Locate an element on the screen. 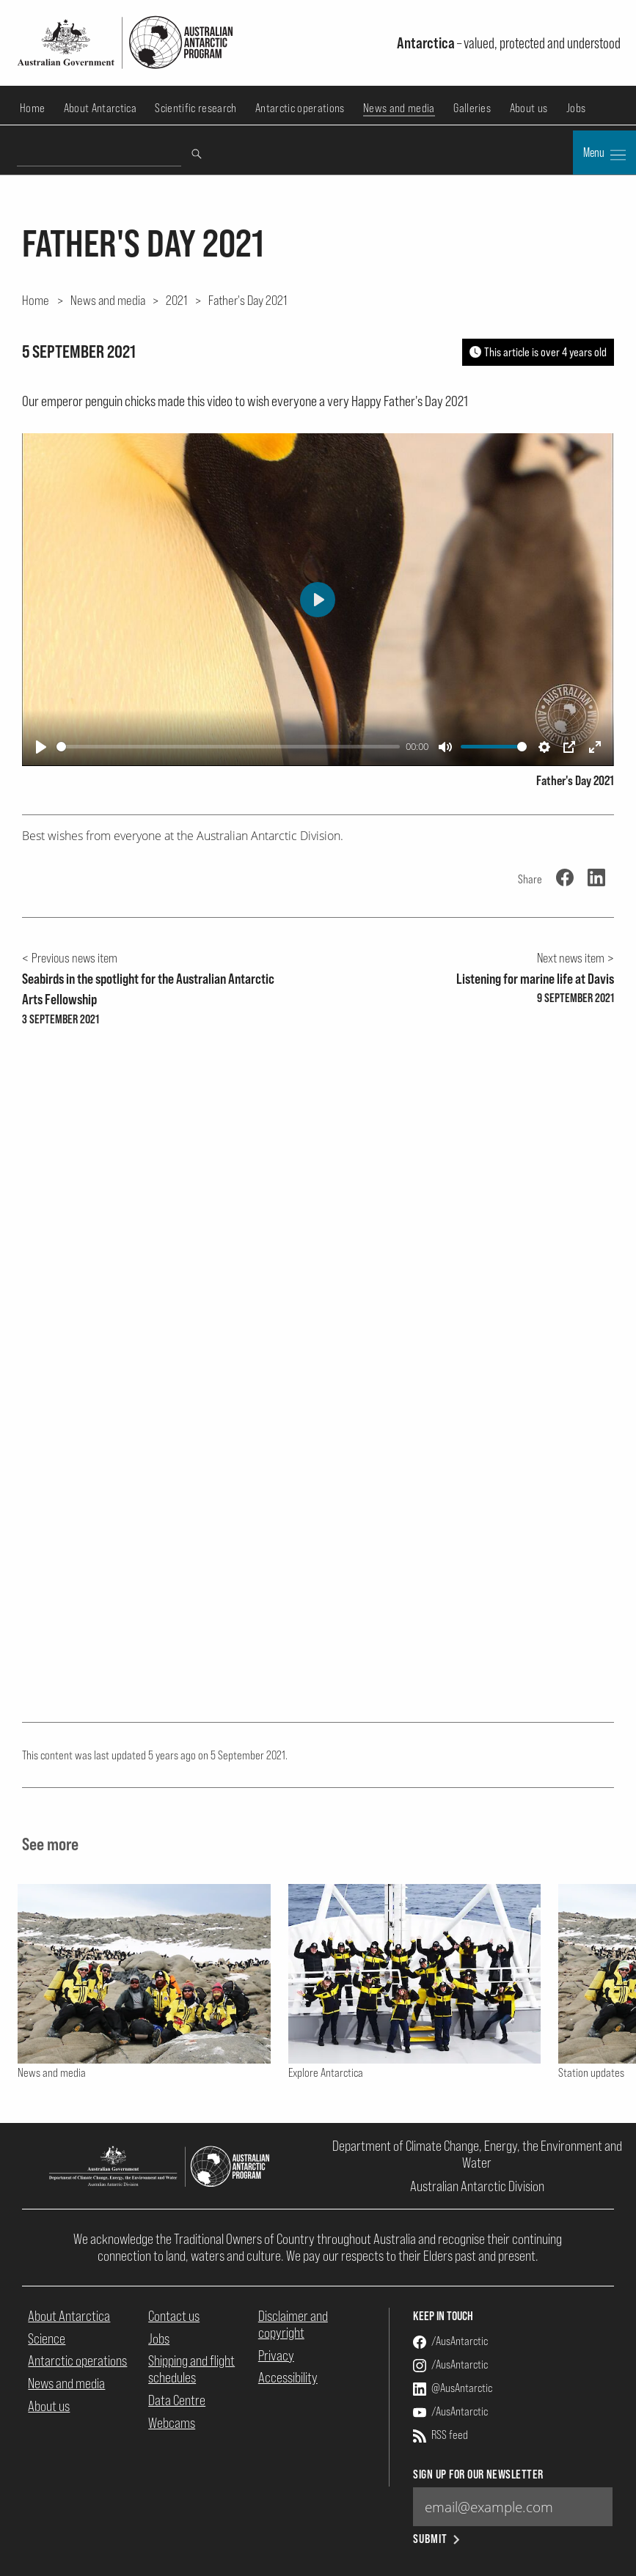 This screenshot has height=2576, width=636. Galleries is located at coordinates (472, 107).